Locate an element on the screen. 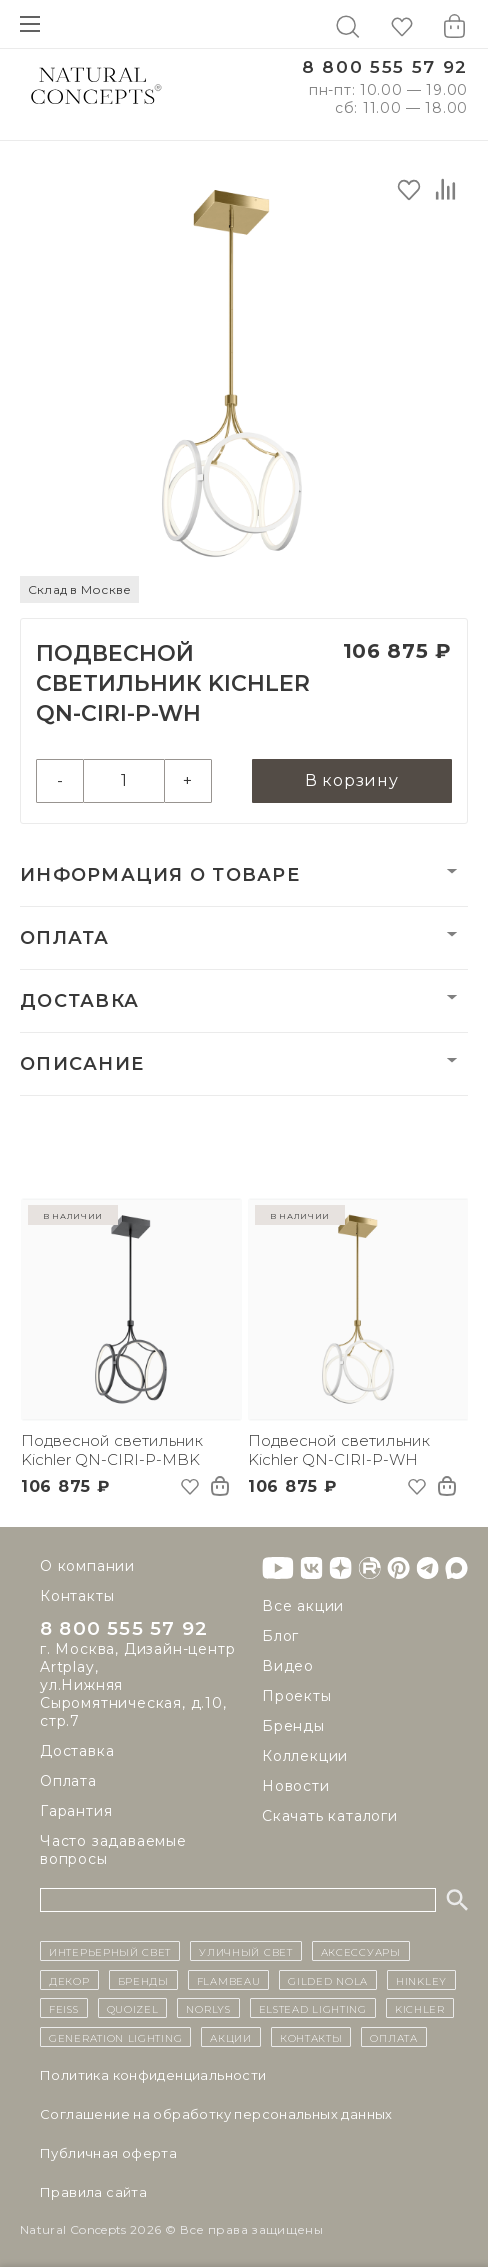 The image size is (488, 2267). Политика конфиденциальности is located at coordinates (153, 2075).